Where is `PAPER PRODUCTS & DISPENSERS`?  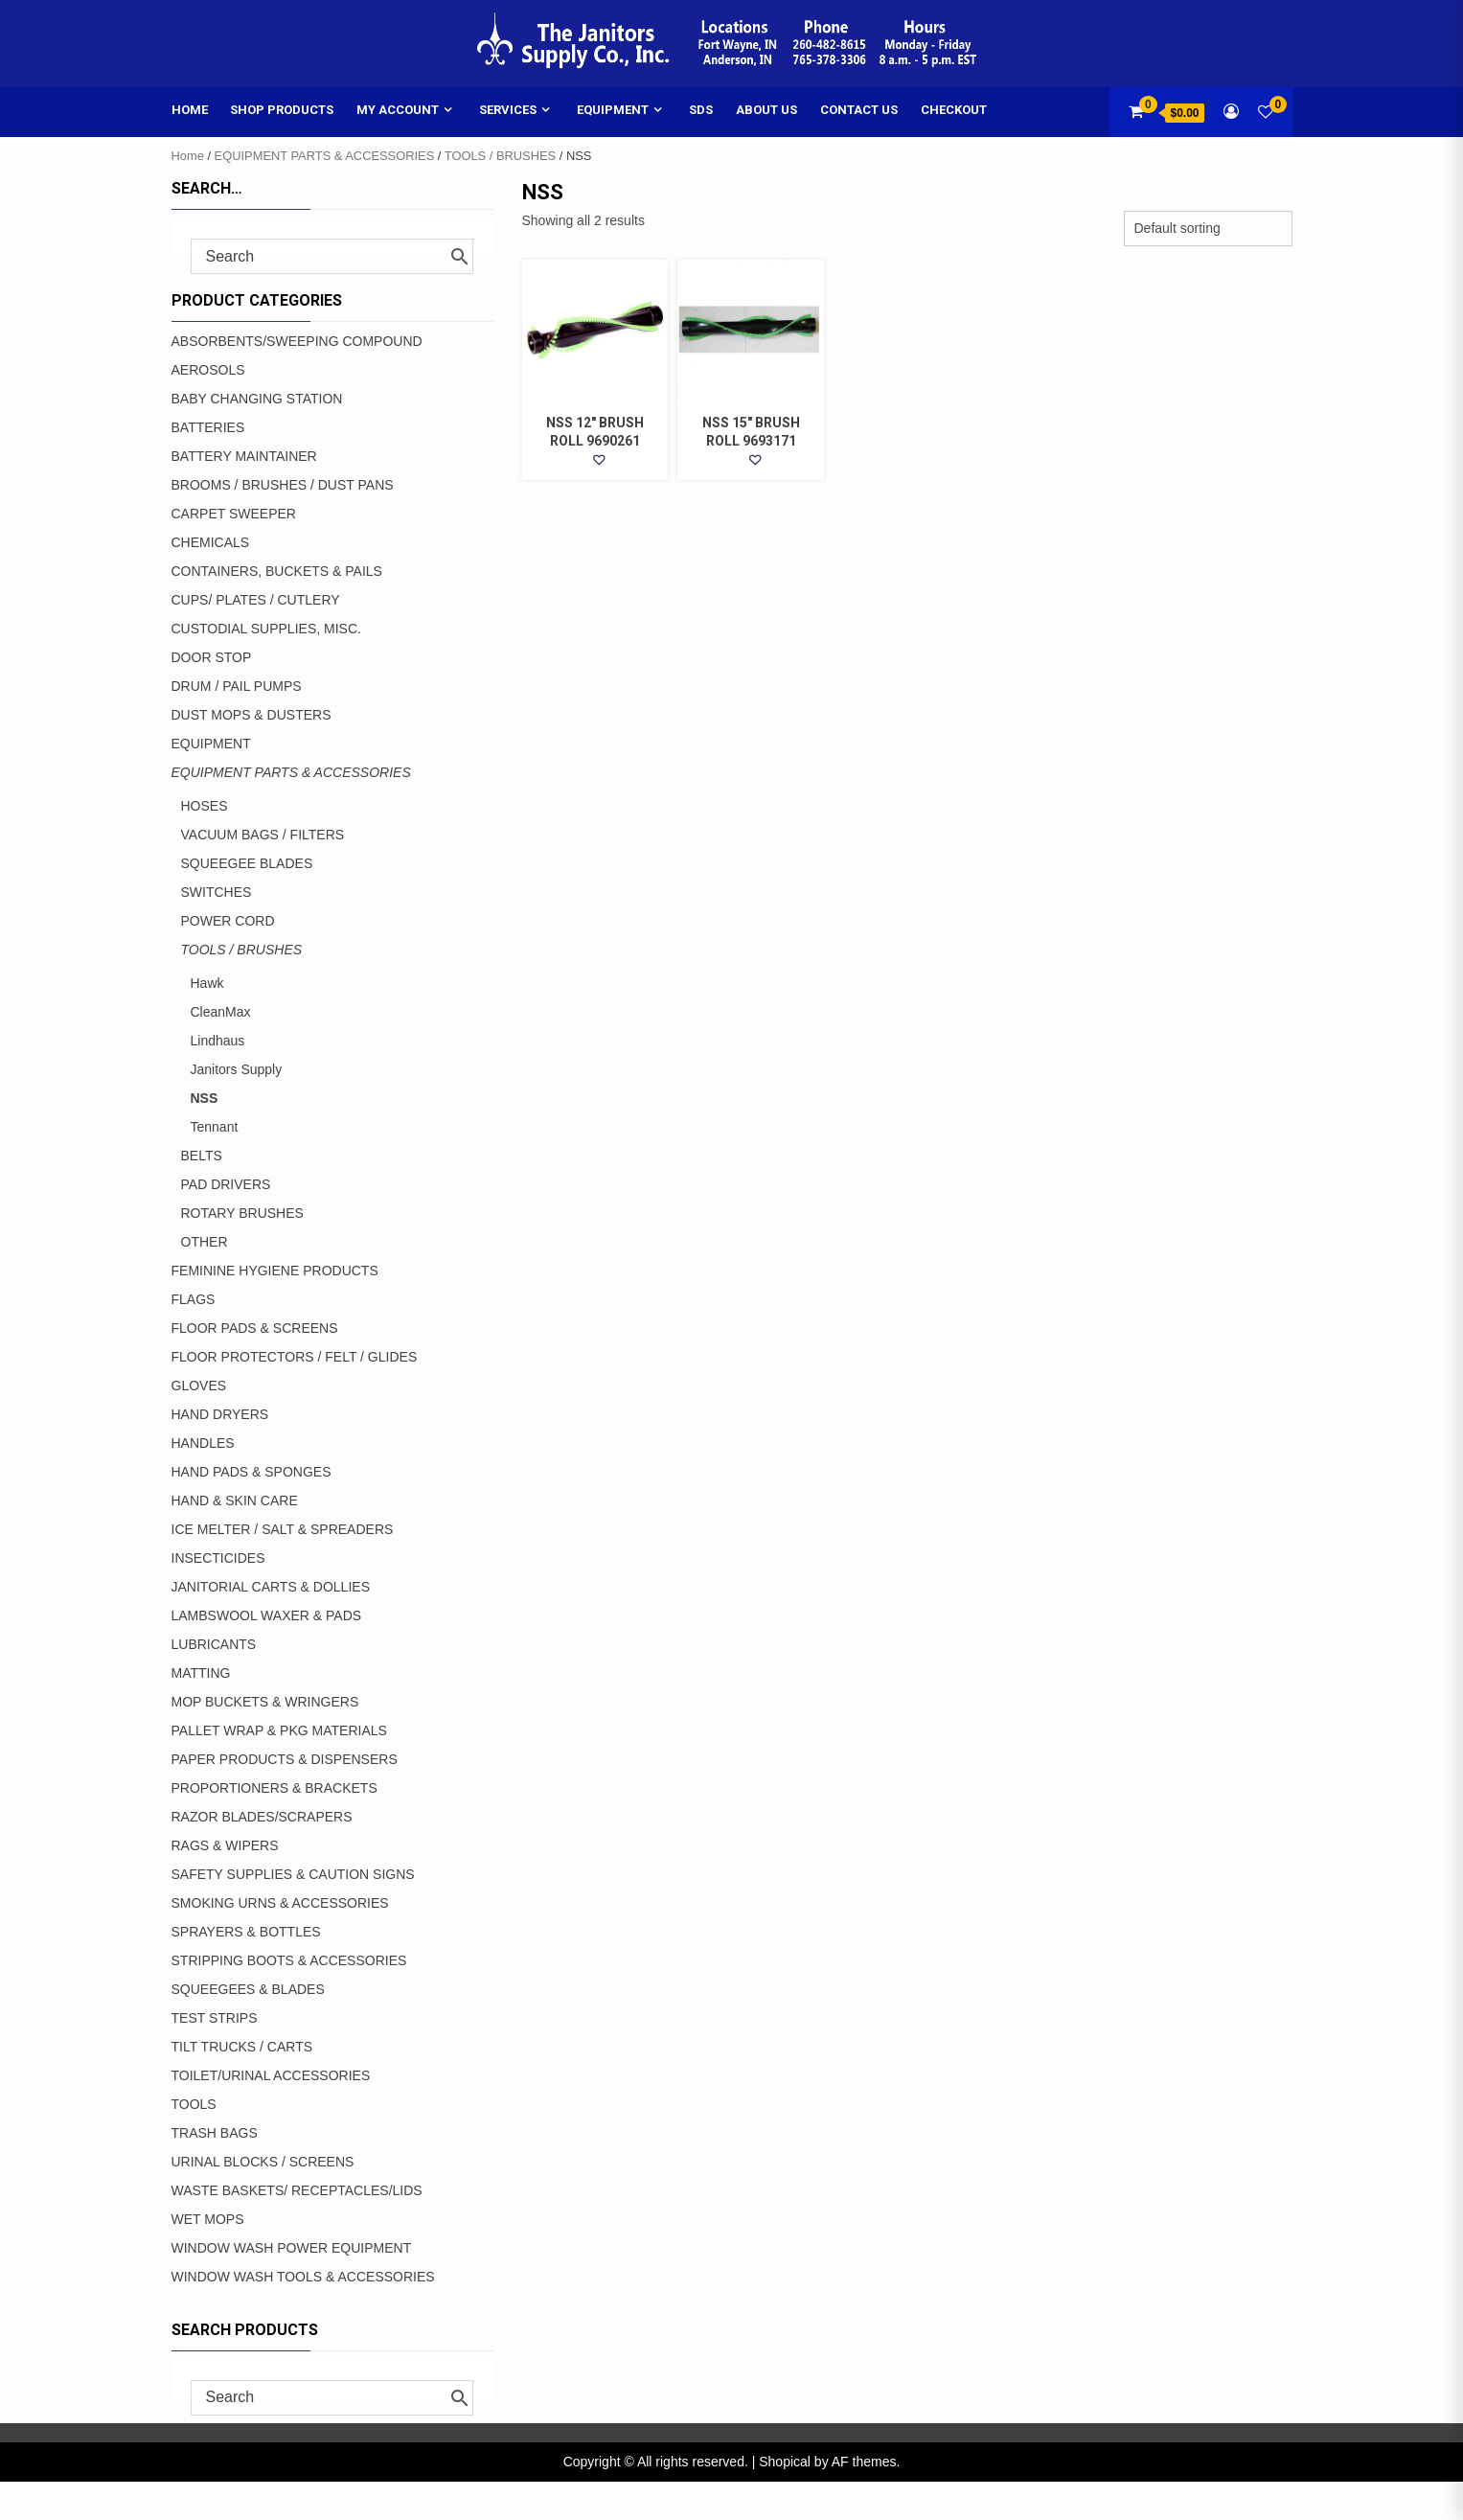 PAPER PRODUCTS & DISPENSERS is located at coordinates (284, 1759).